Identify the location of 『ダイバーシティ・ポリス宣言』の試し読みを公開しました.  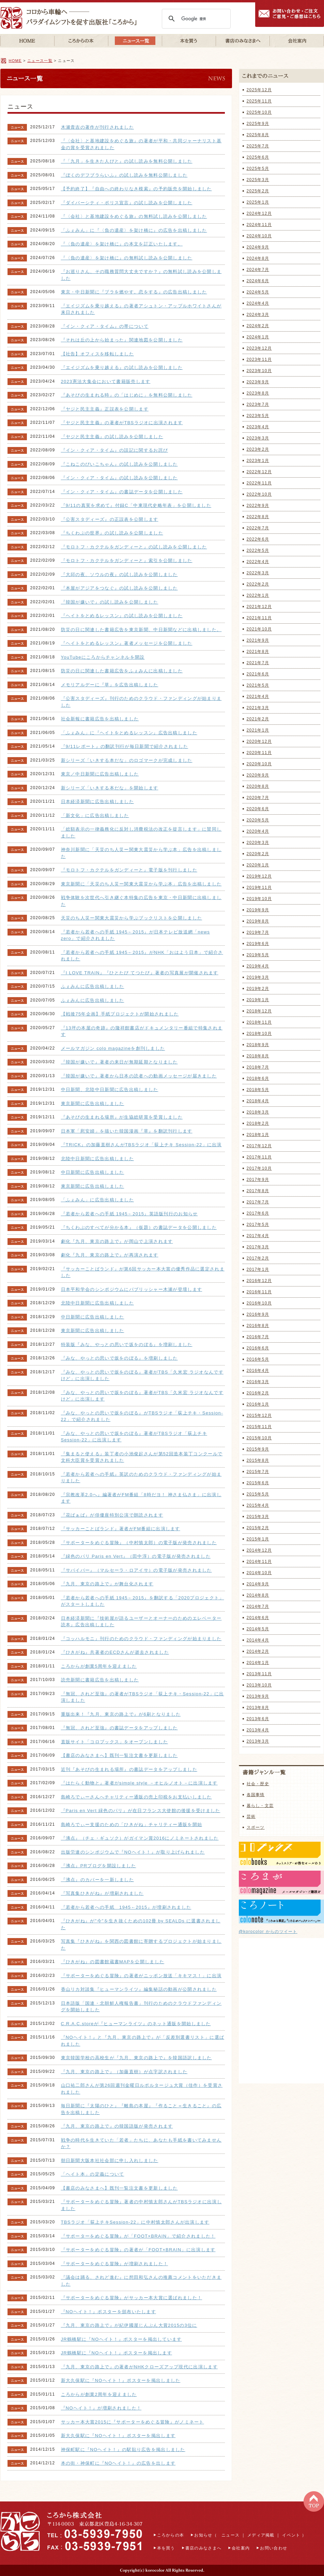
(126, 202).